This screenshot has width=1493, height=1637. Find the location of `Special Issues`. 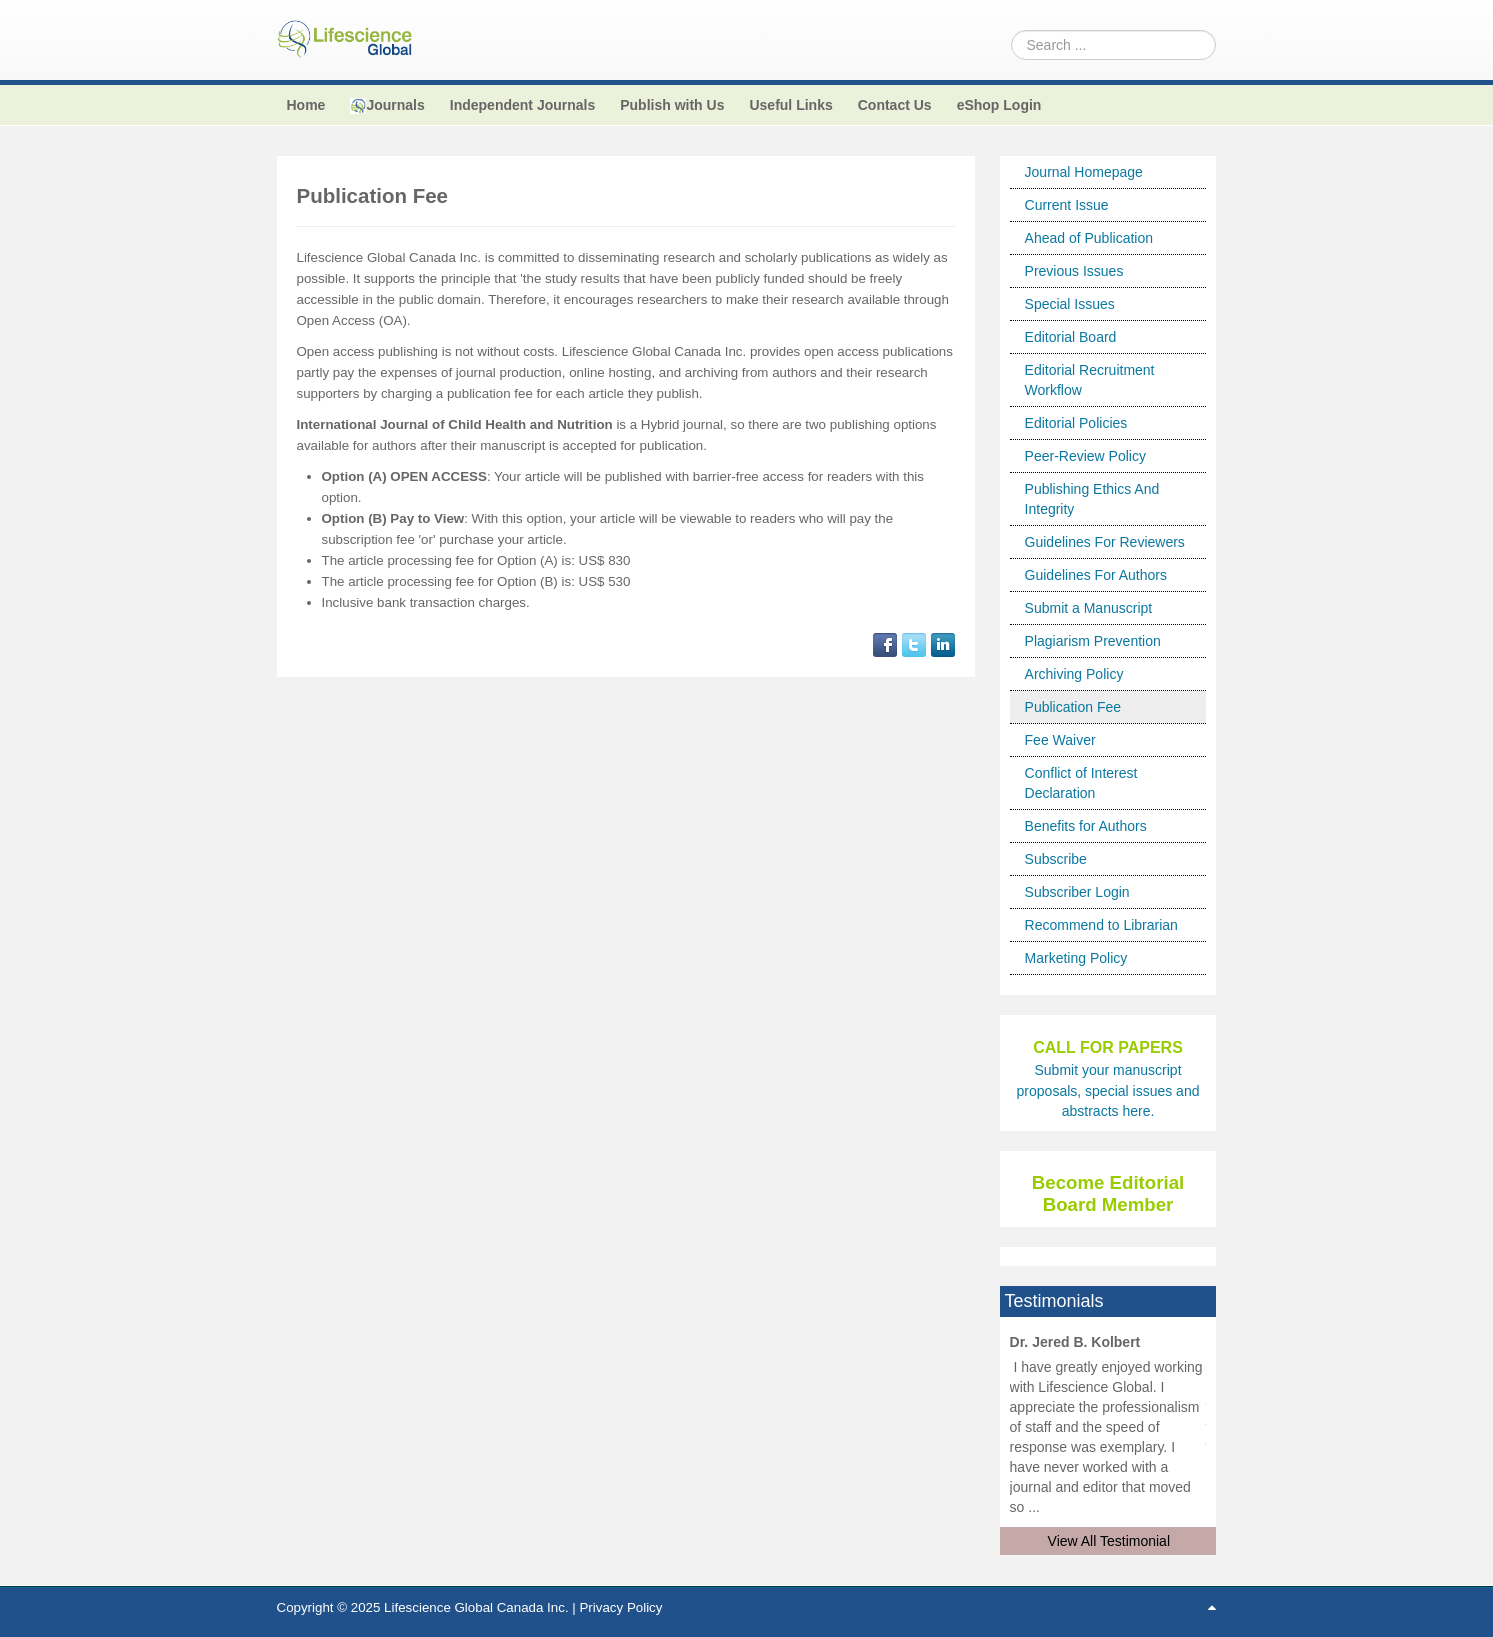

Special Issues is located at coordinates (1070, 304).